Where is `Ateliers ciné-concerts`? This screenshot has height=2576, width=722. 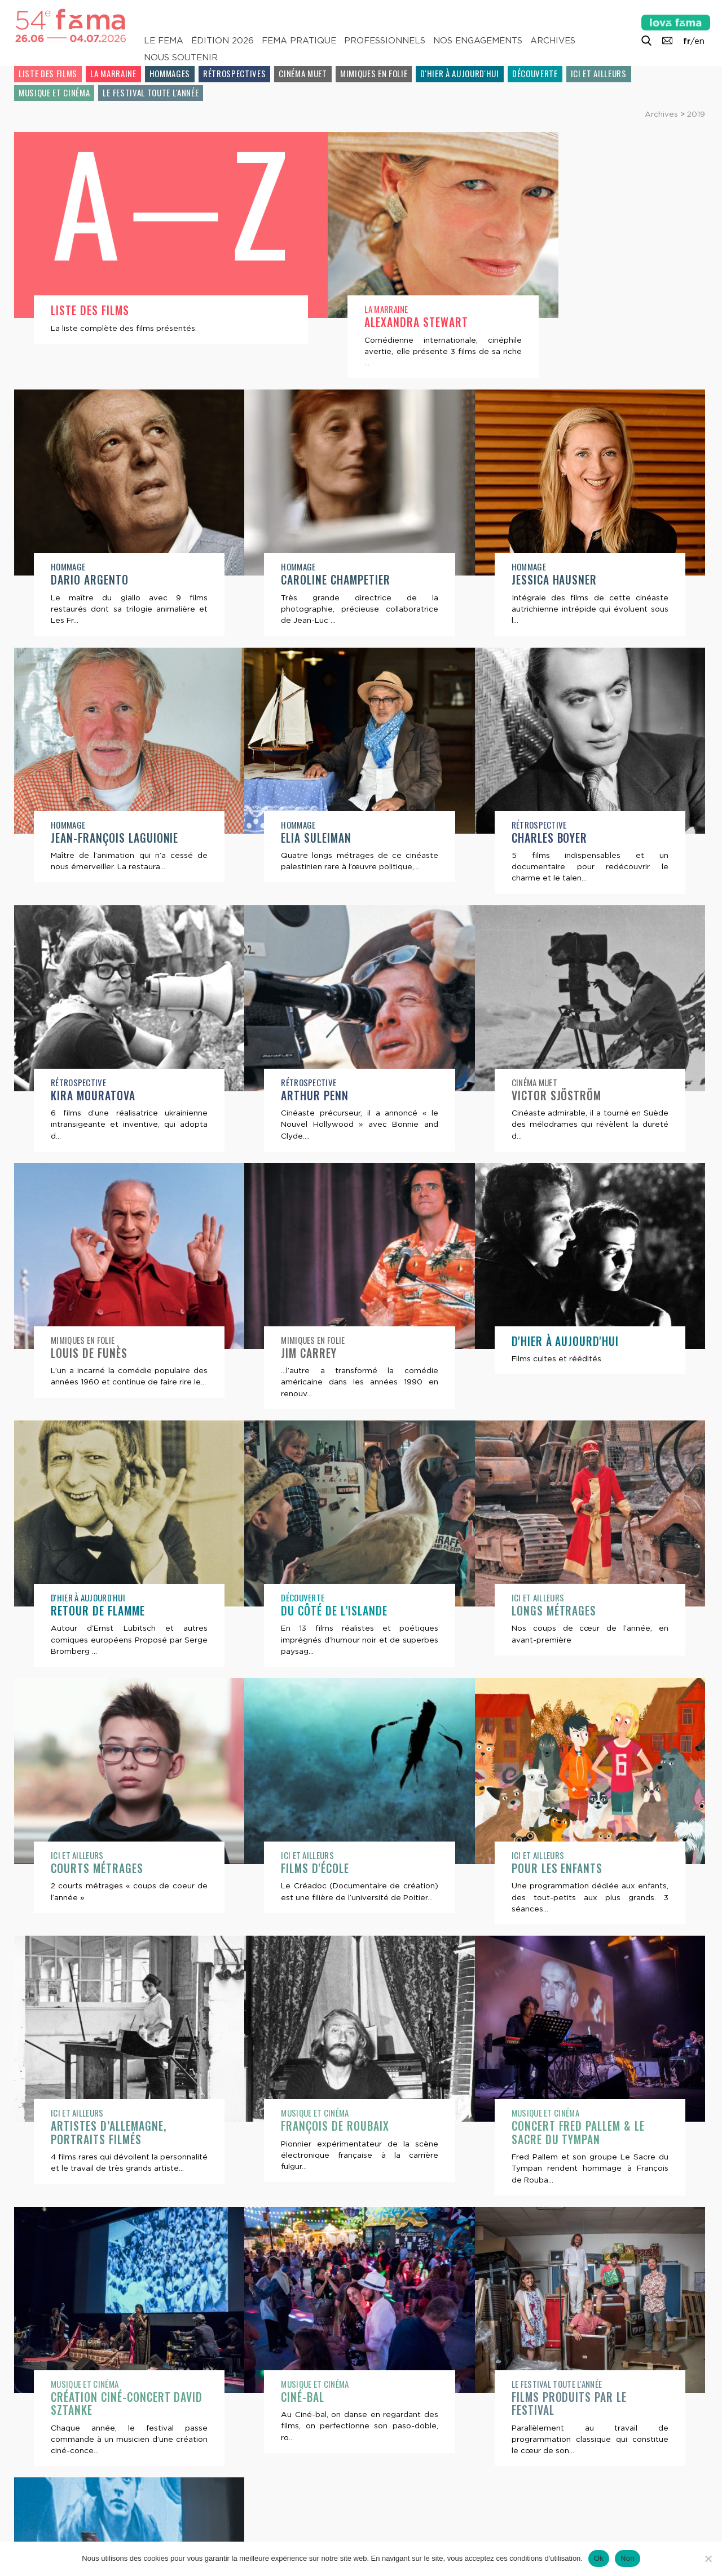 Ateliers ciné-concerts is located at coordinates (573, 2399).